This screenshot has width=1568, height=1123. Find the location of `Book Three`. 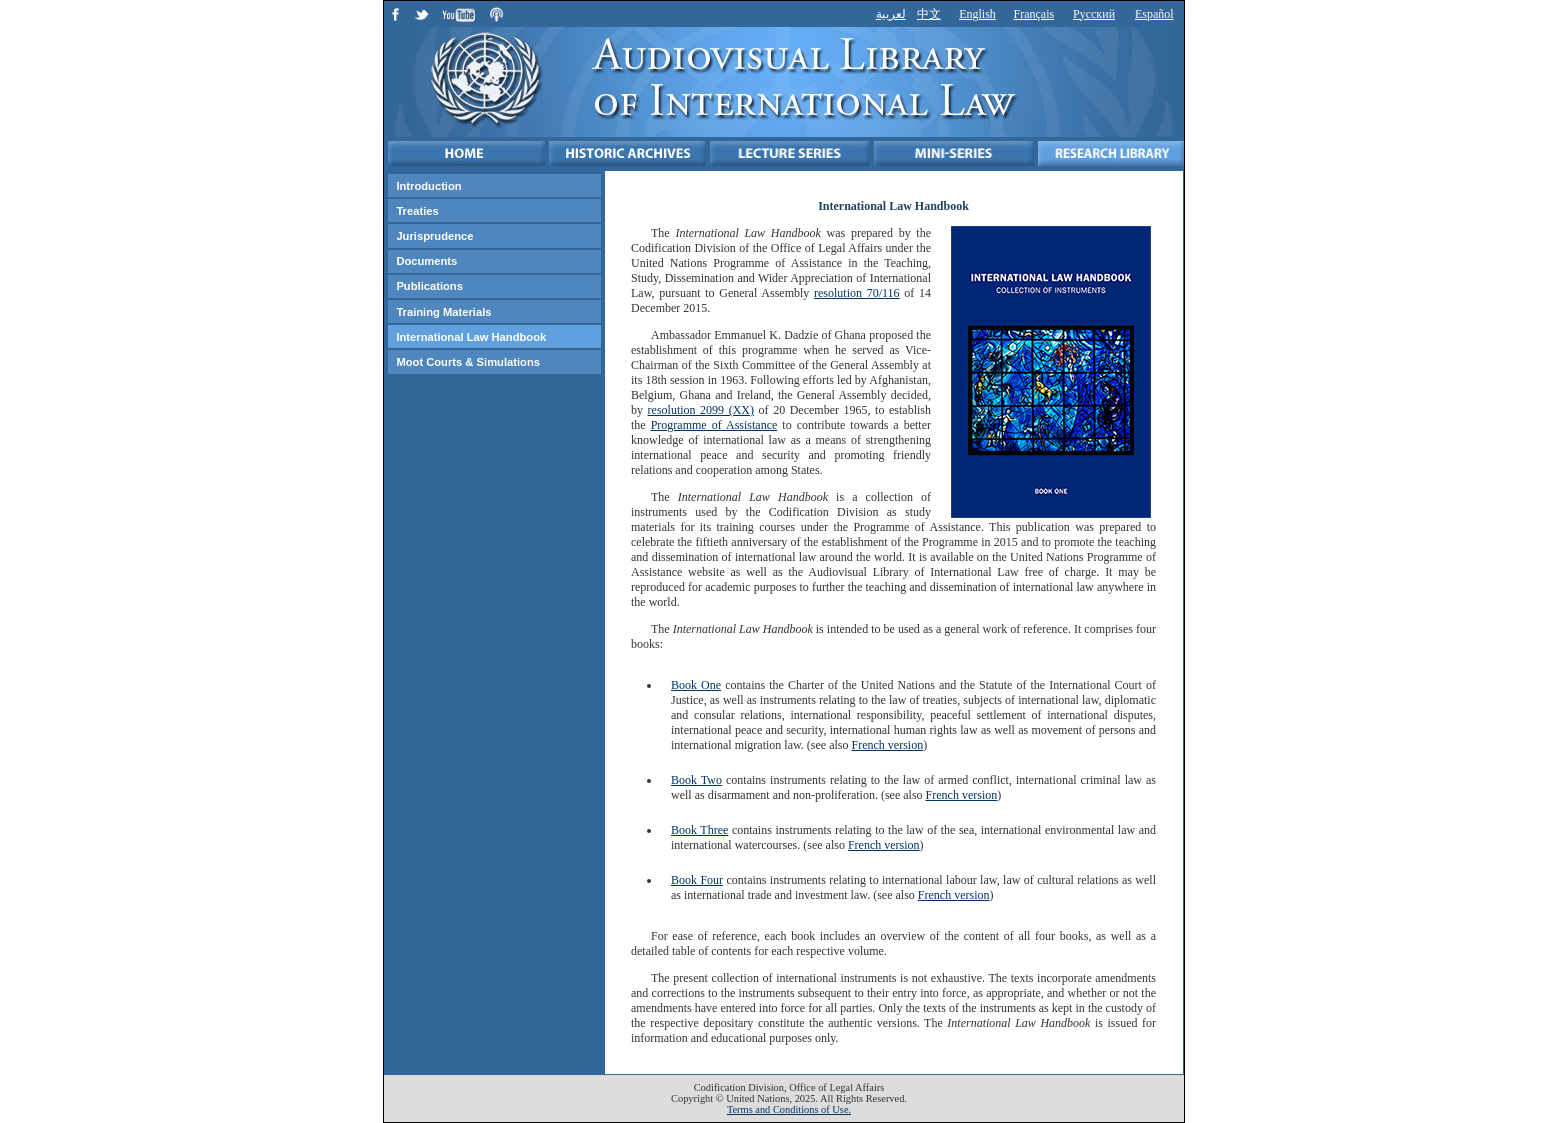

Book Three is located at coordinates (699, 830).